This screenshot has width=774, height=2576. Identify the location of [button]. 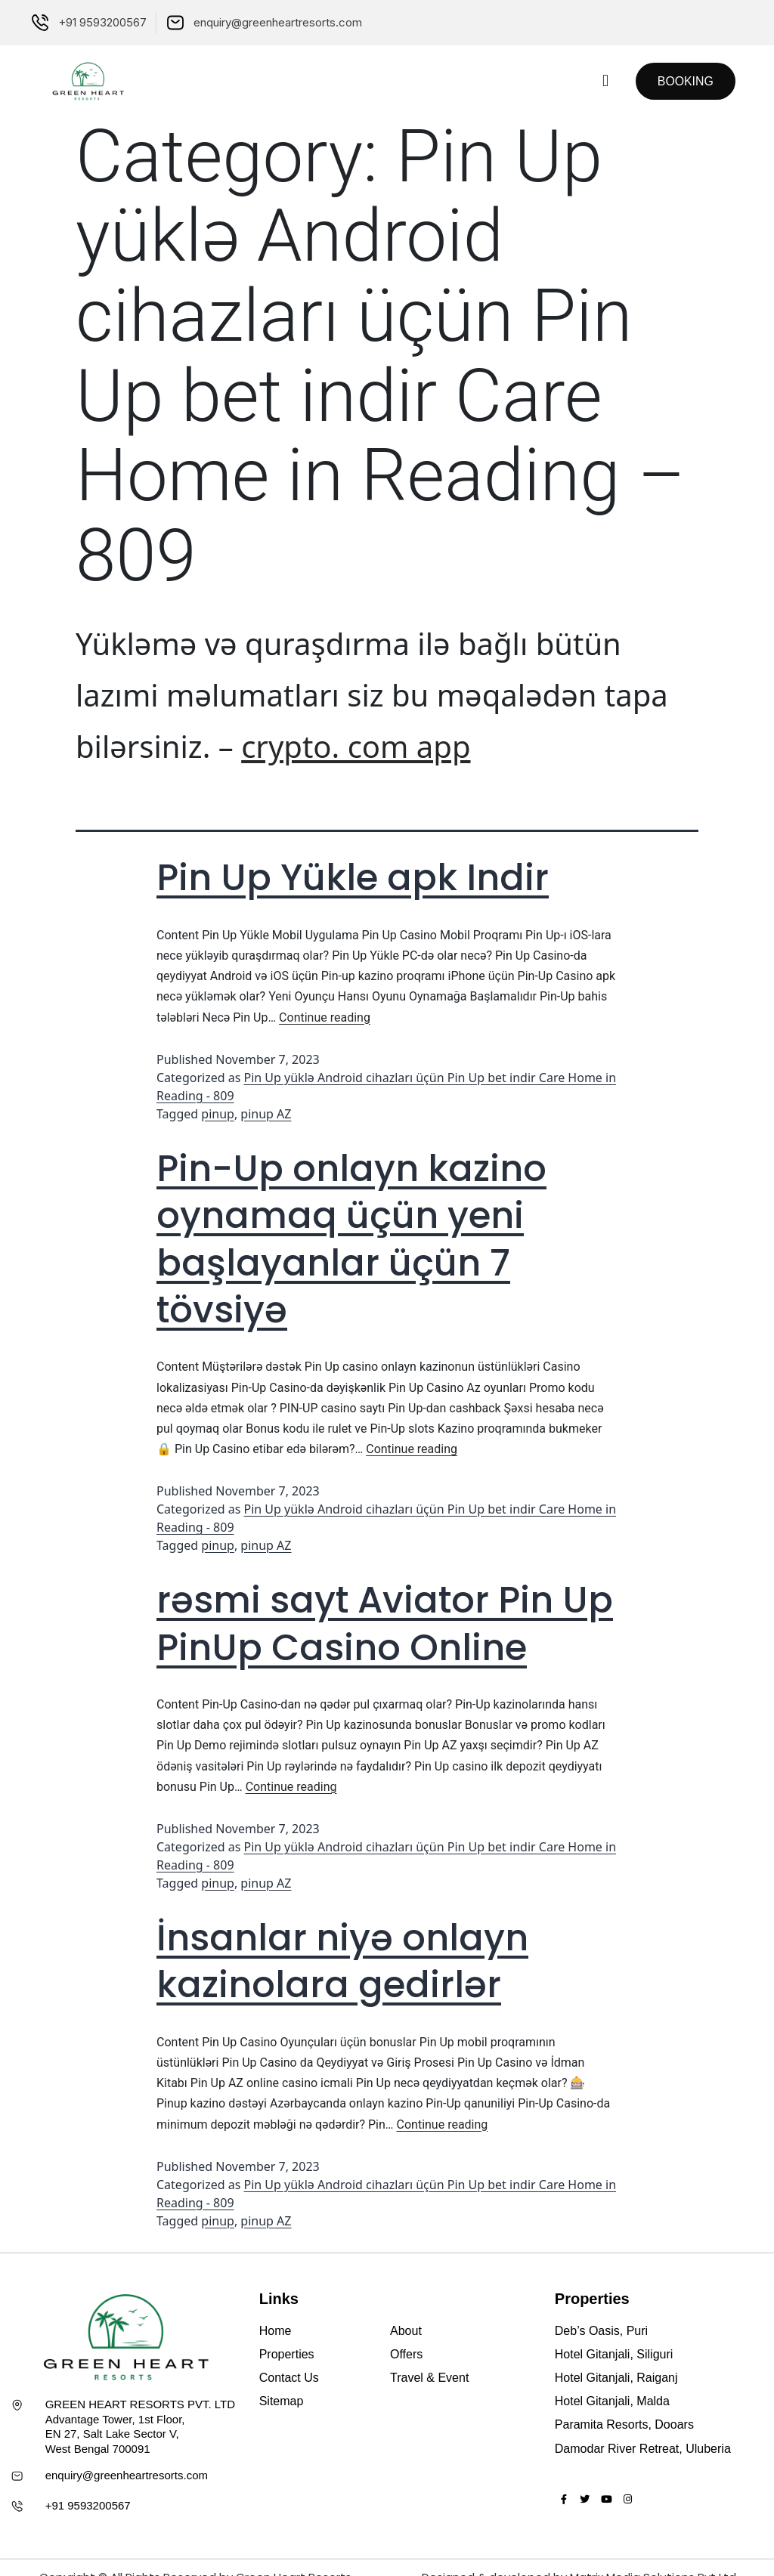
(603, 81).